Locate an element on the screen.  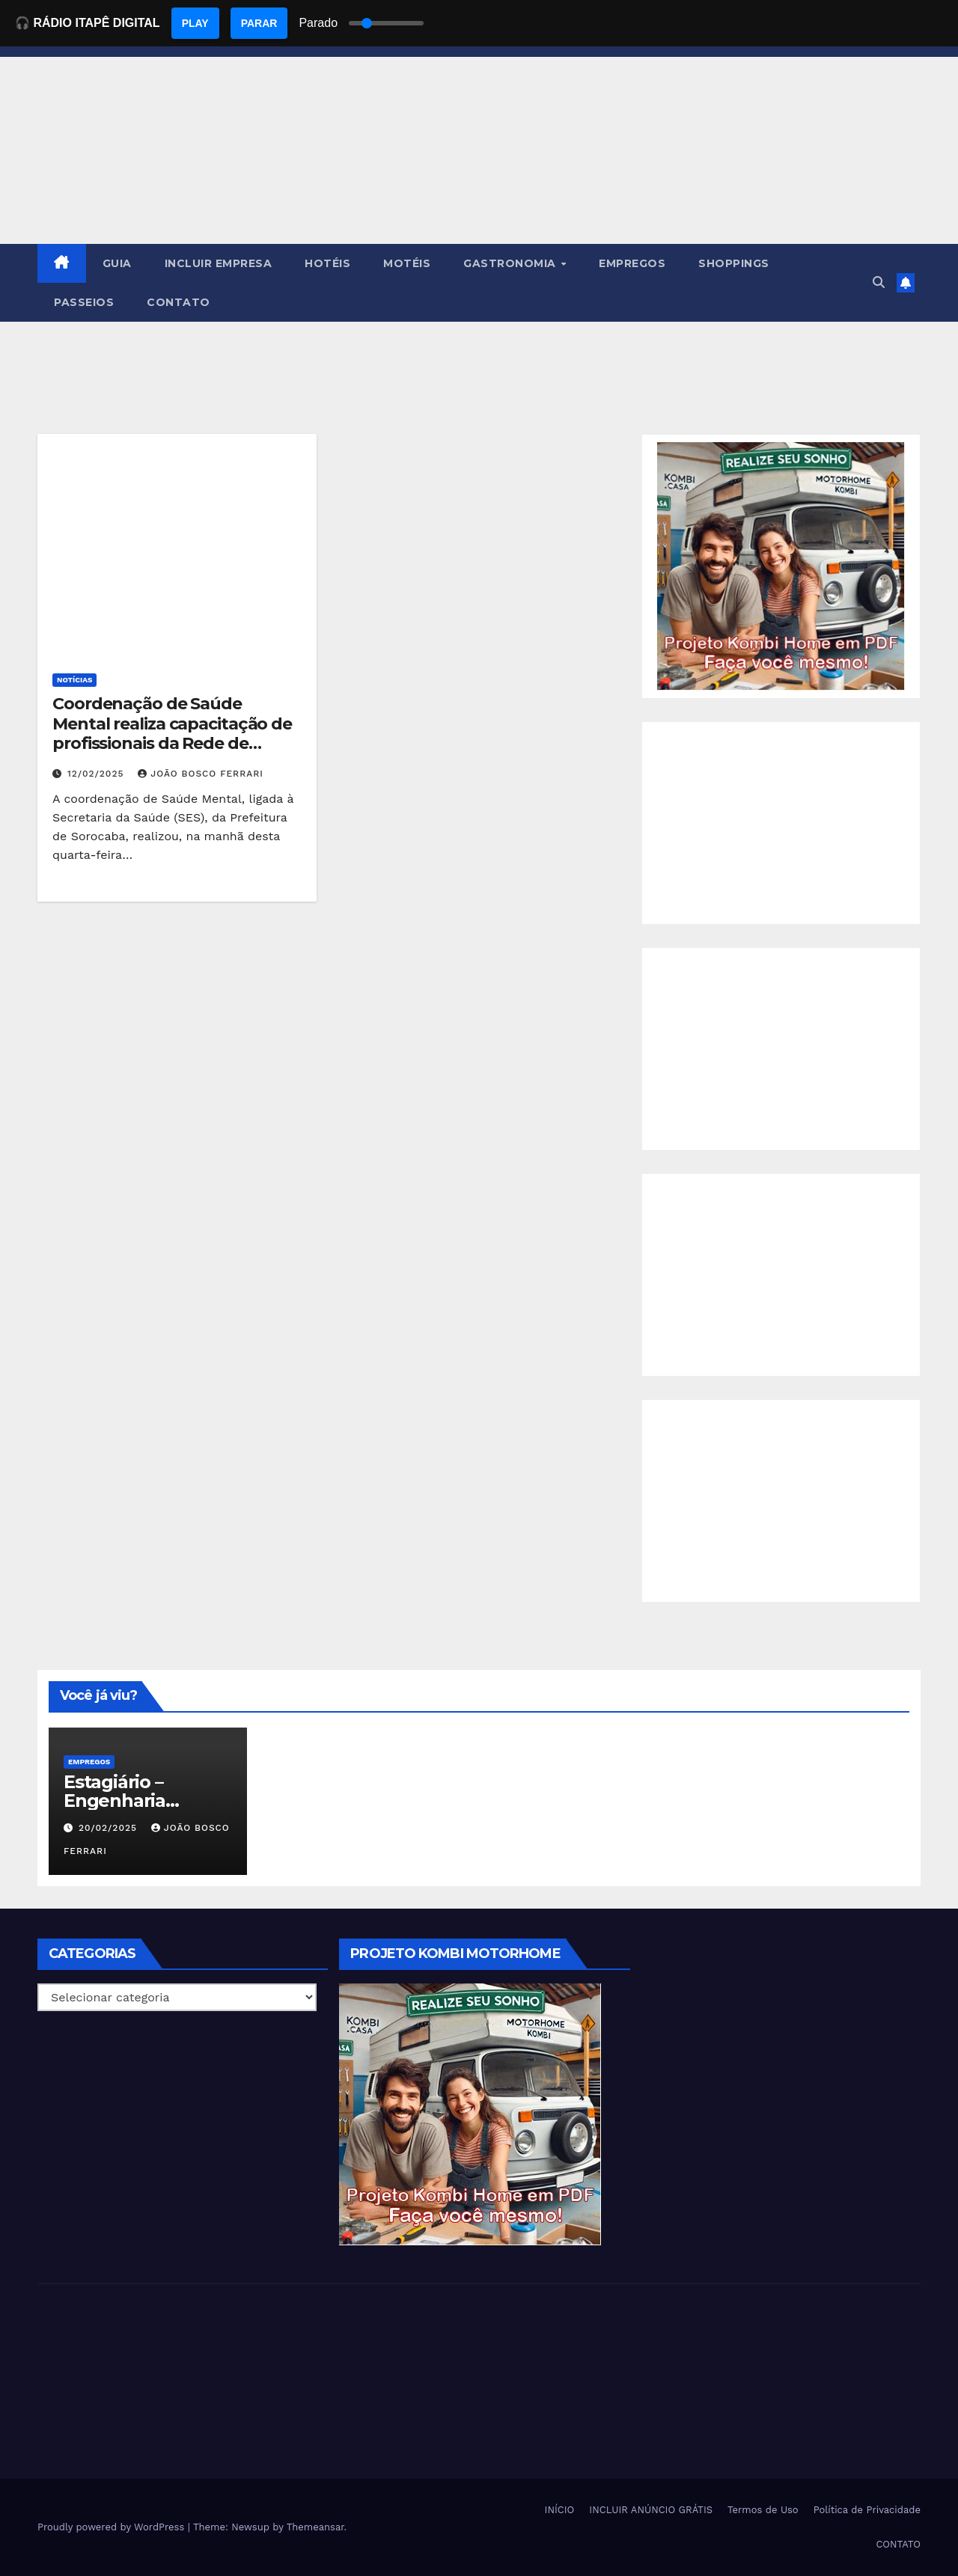
12/02/2025 is located at coordinates (97, 773).